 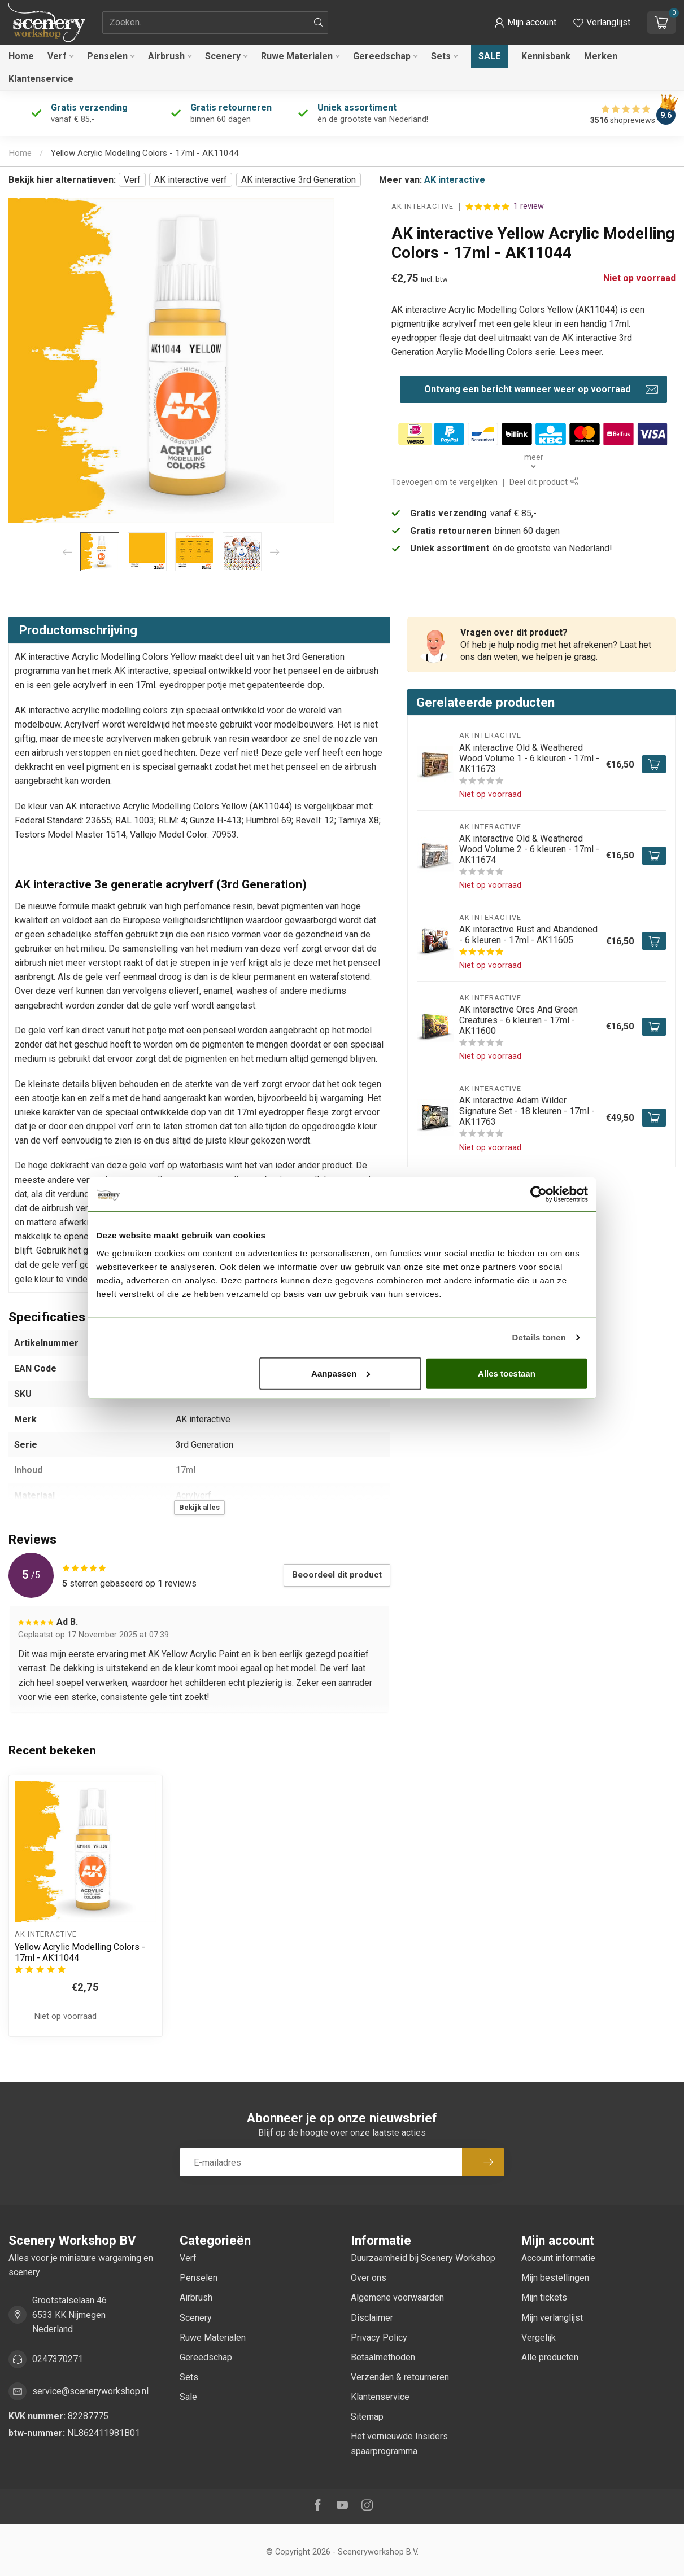 What do you see at coordinates (57, 2359) in the screenshot?
I see `0247370271` at bounding box center [57, 2359].